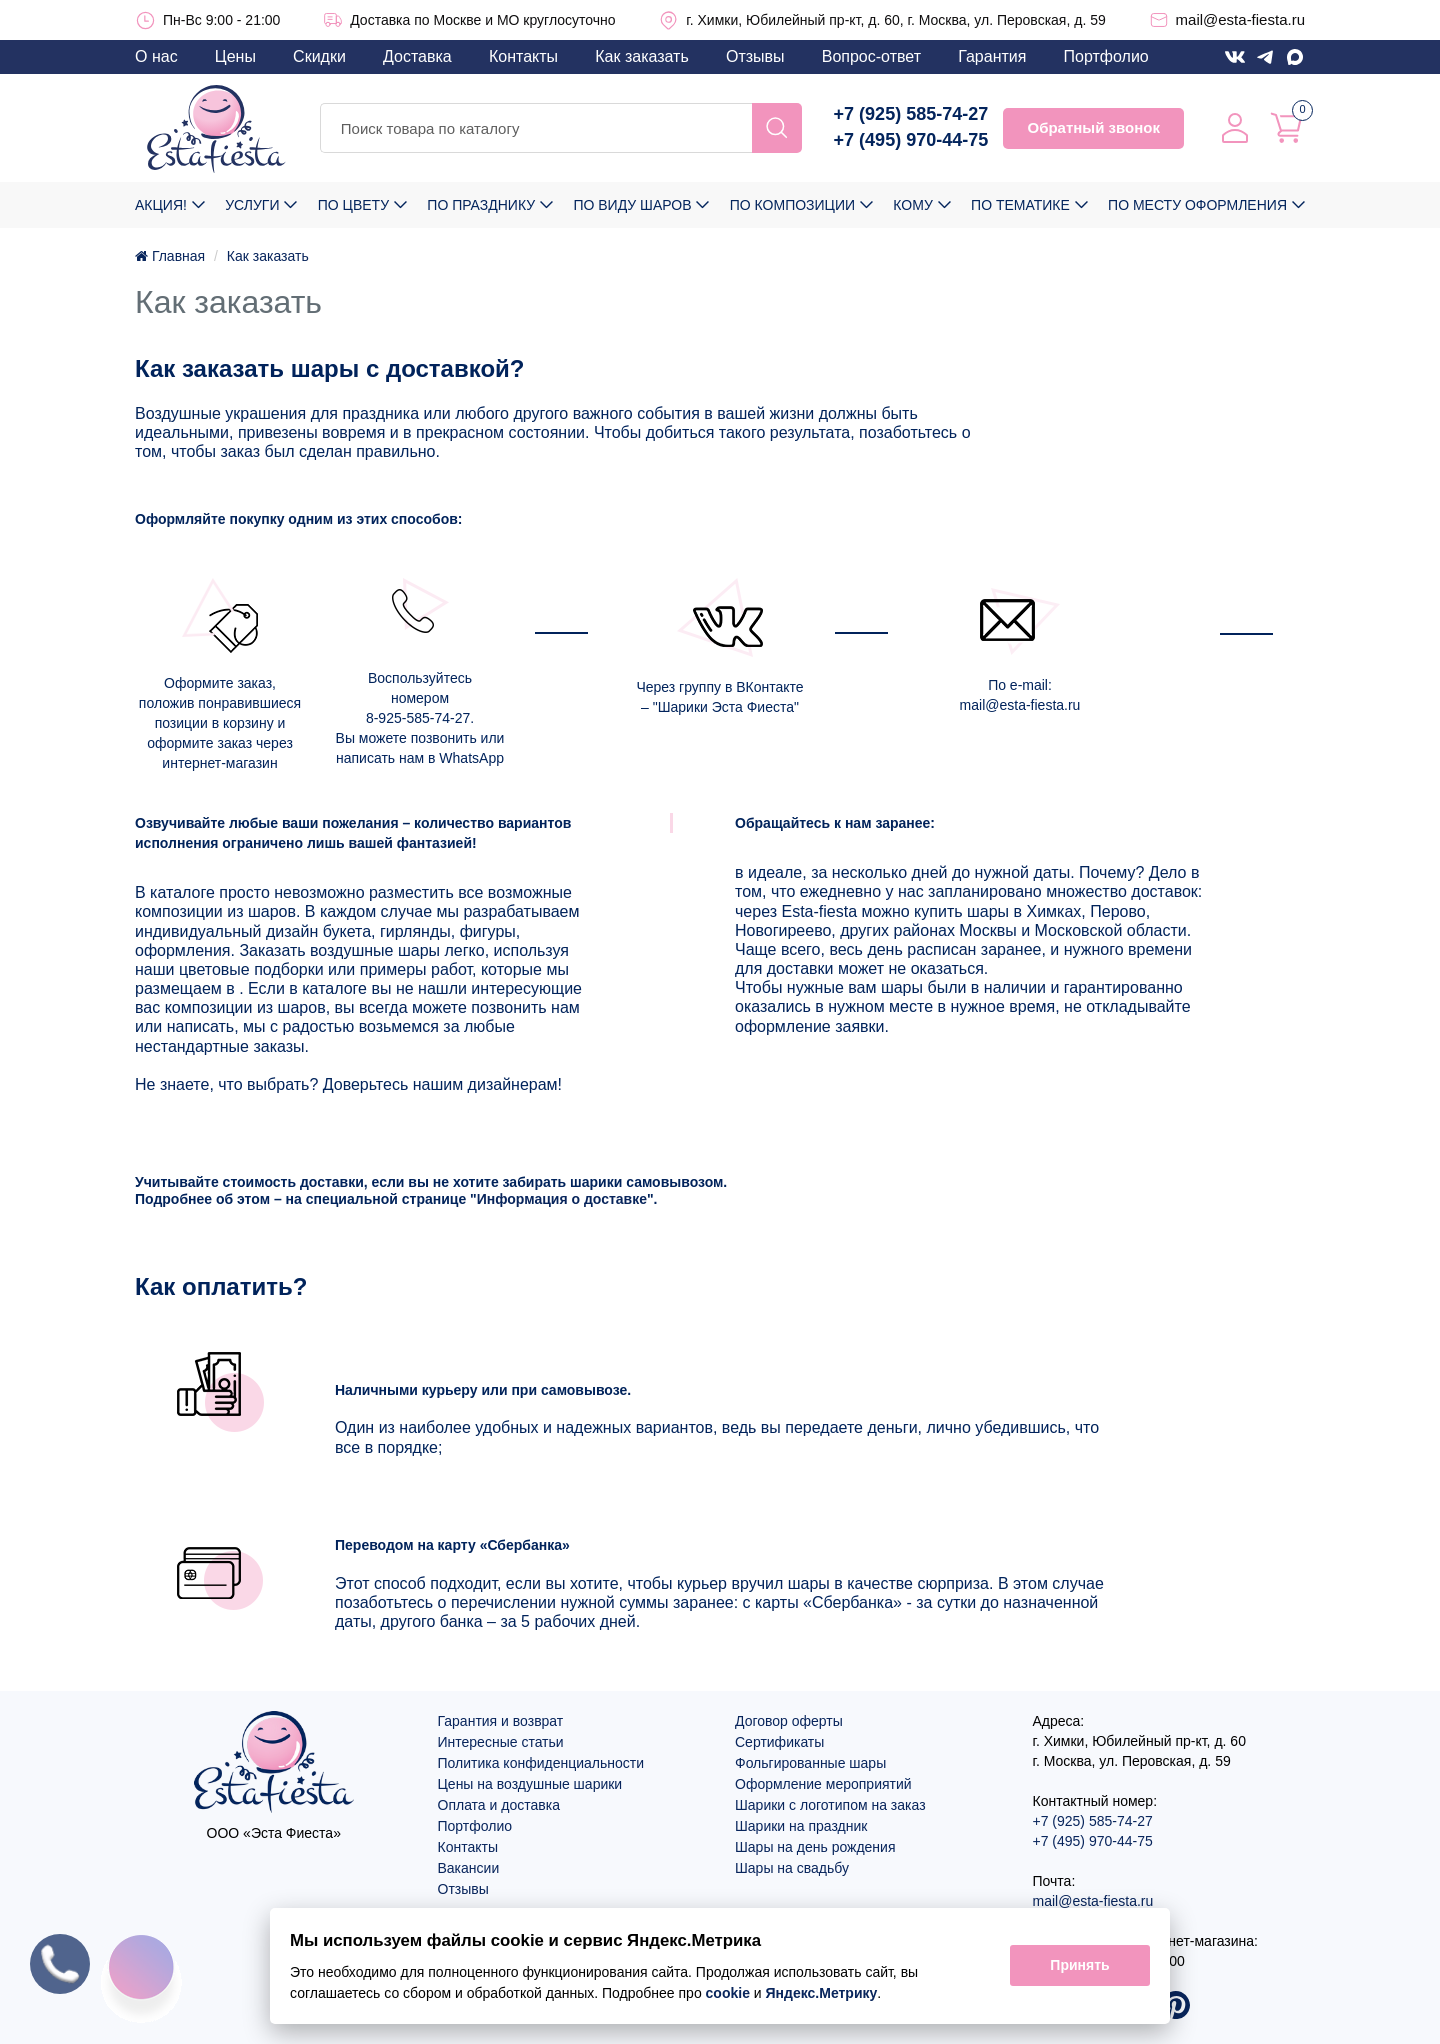 The height and width of the screenshot is (2044, 1440). Describe the element at coordinates (912, 205) in the screenshot. I see `Кому` at that location.